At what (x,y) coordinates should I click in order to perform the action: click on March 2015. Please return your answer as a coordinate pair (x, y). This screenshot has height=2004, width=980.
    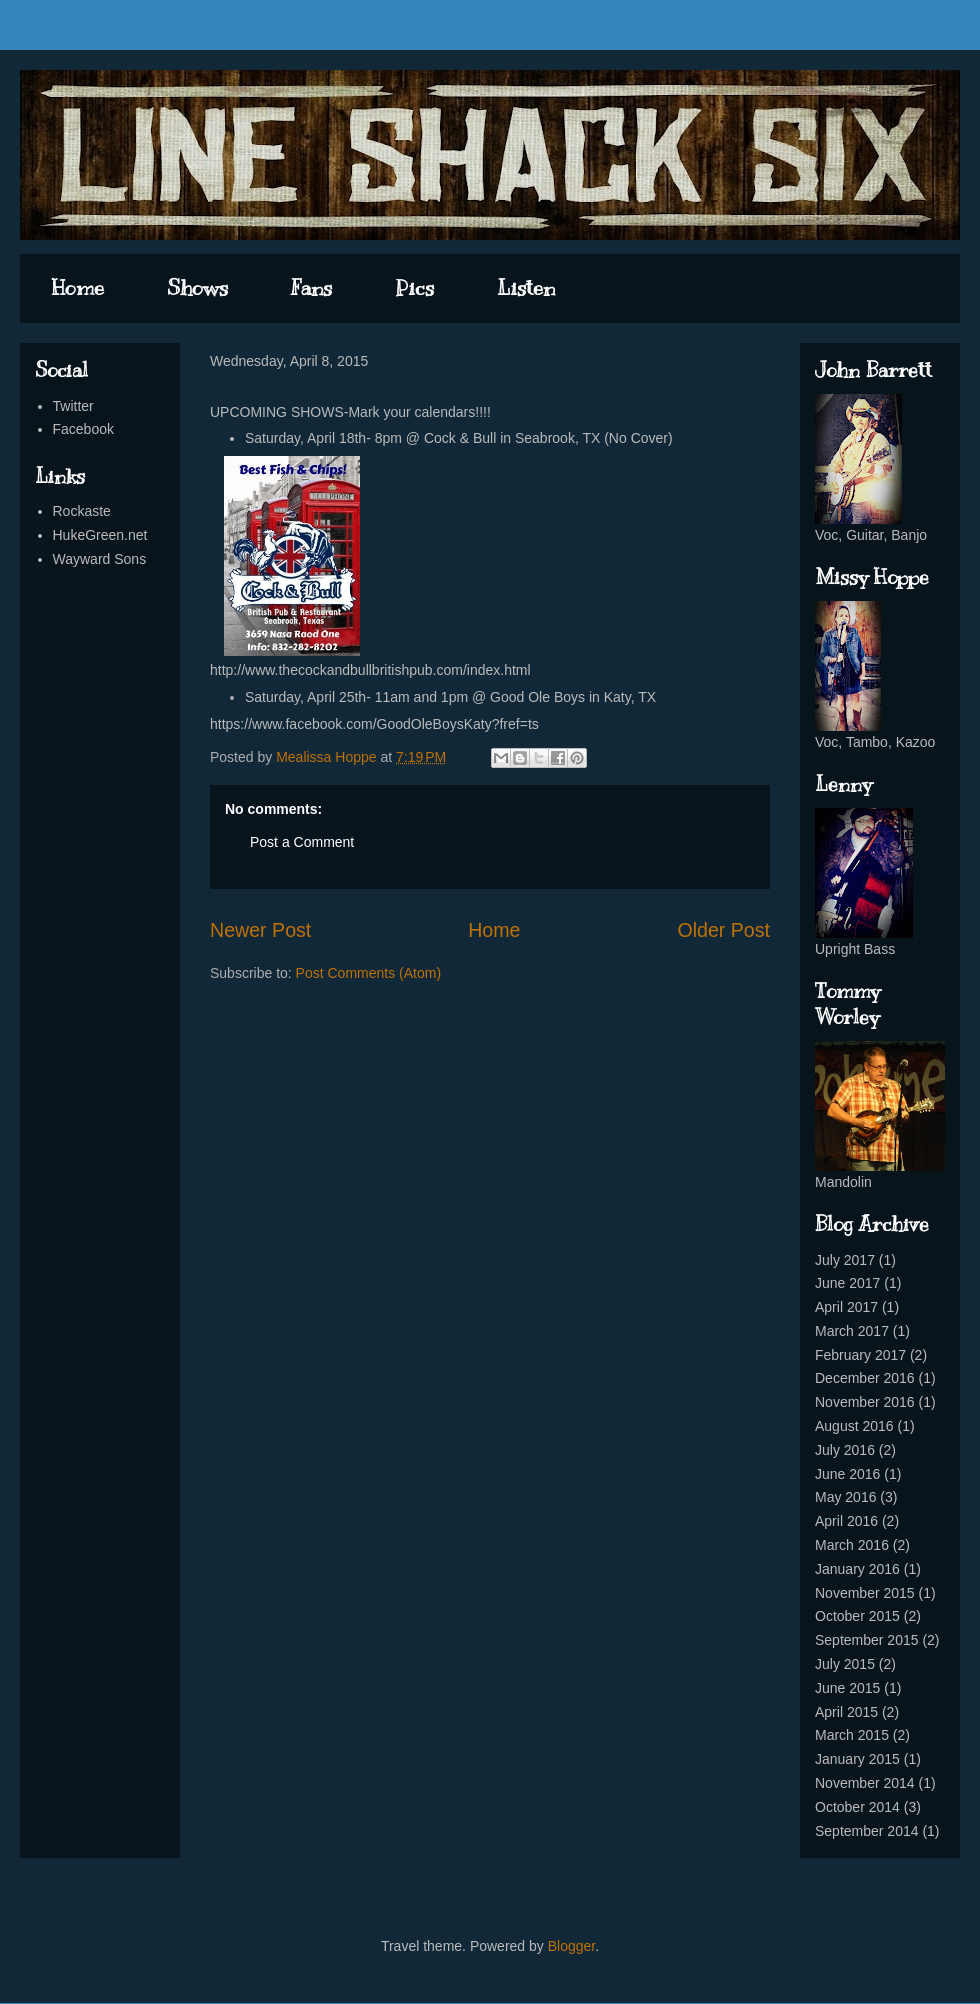
    Looking at the image, I should click on (852, 1735).